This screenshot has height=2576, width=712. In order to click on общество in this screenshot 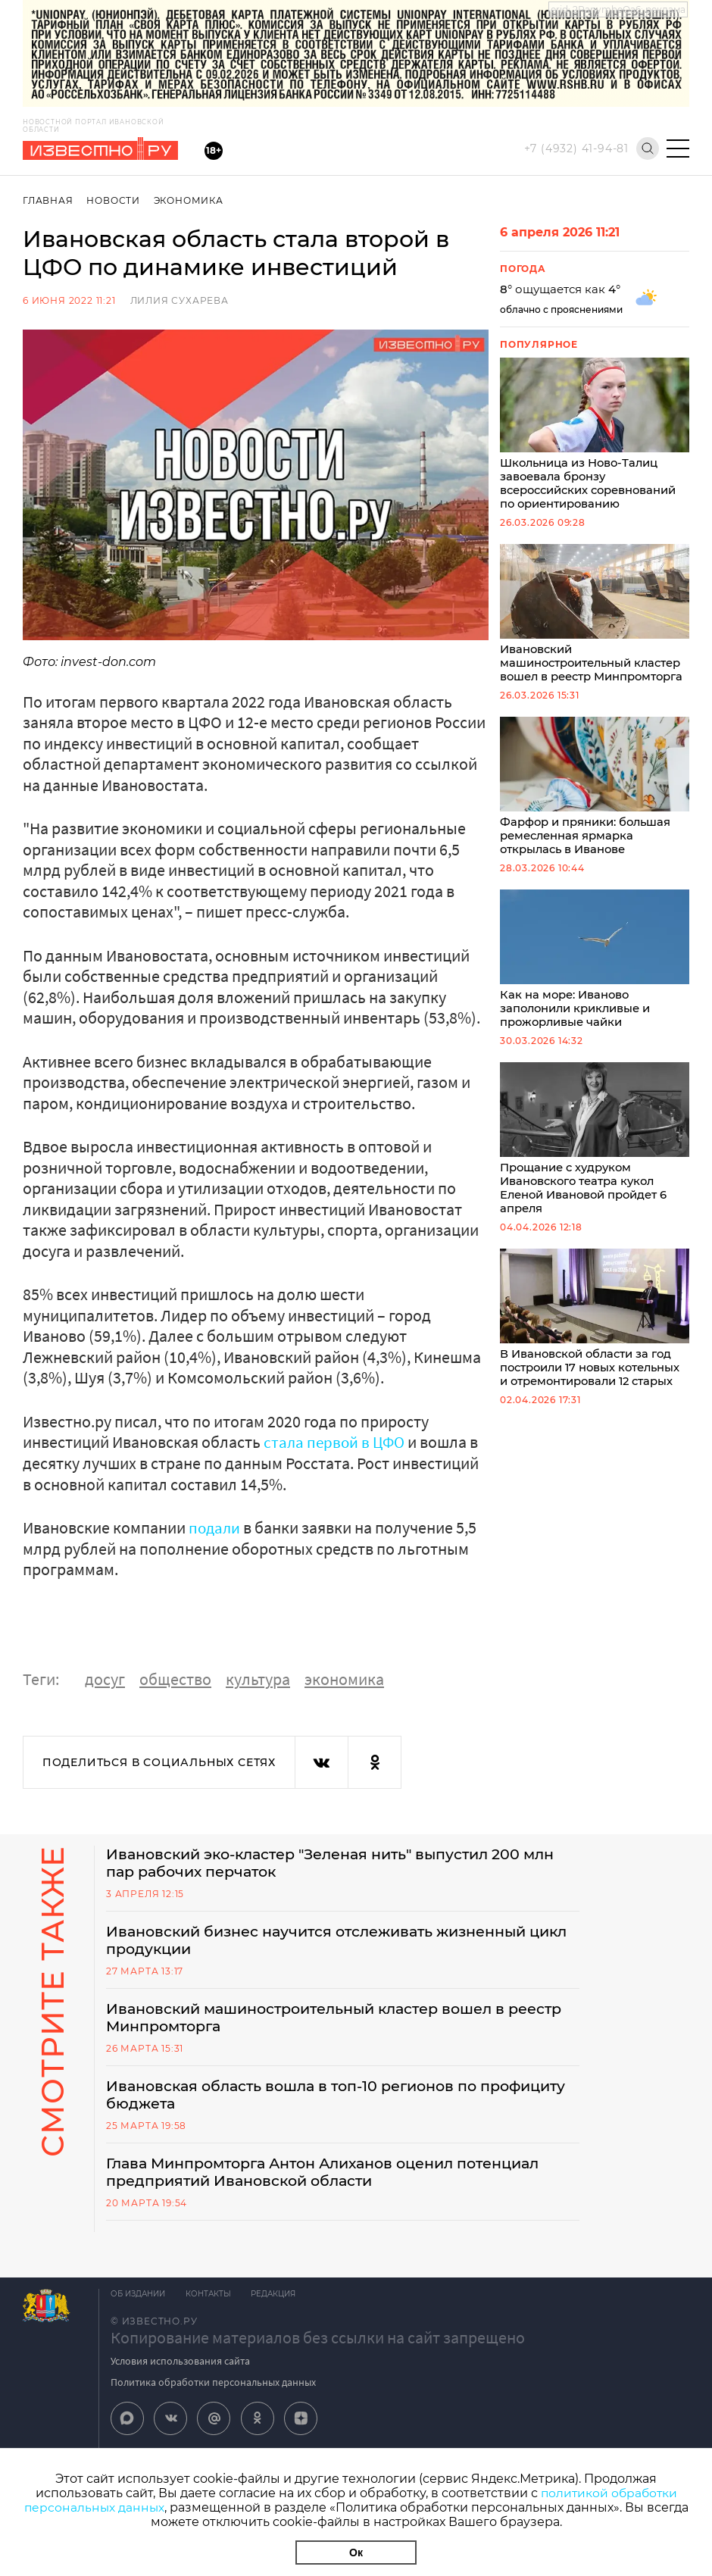, I will do `click(175, 1679)`.